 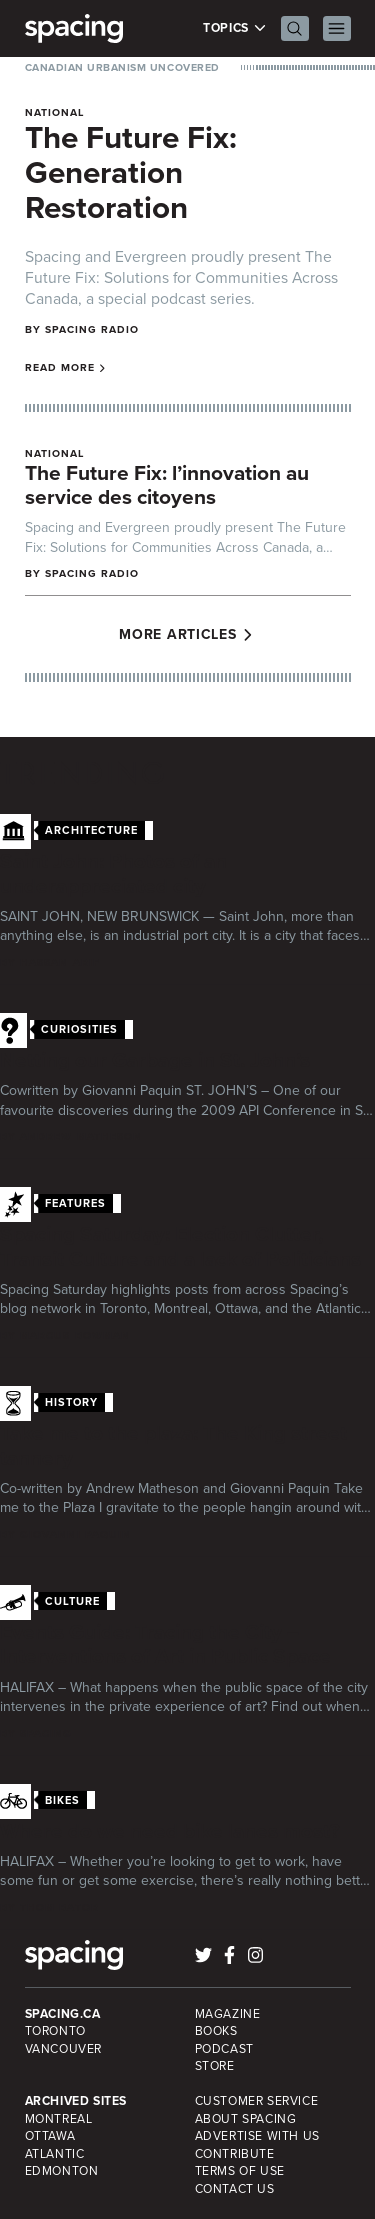 What do you see at coordinates (54, 113) in the screenshot?
I see `National` at bounding box center [54, 113].